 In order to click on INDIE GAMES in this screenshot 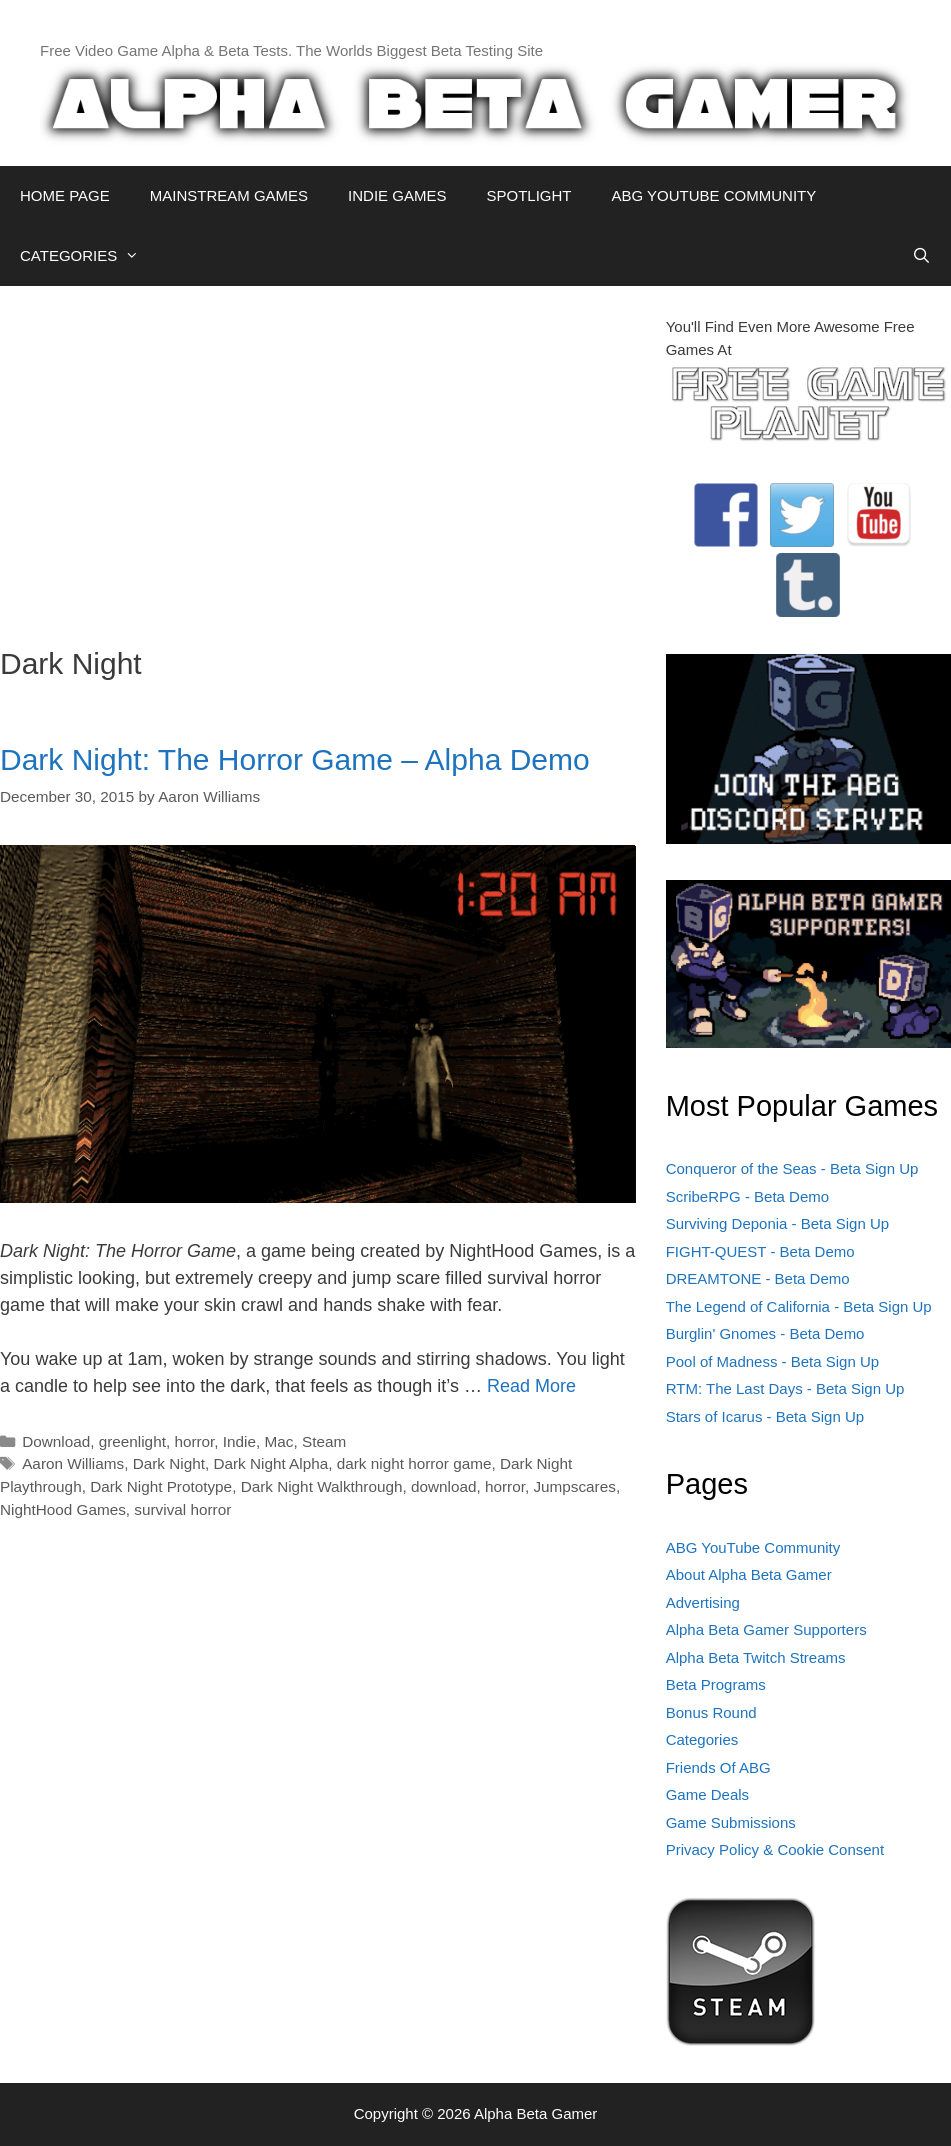, I will do `click(397, 195)`.